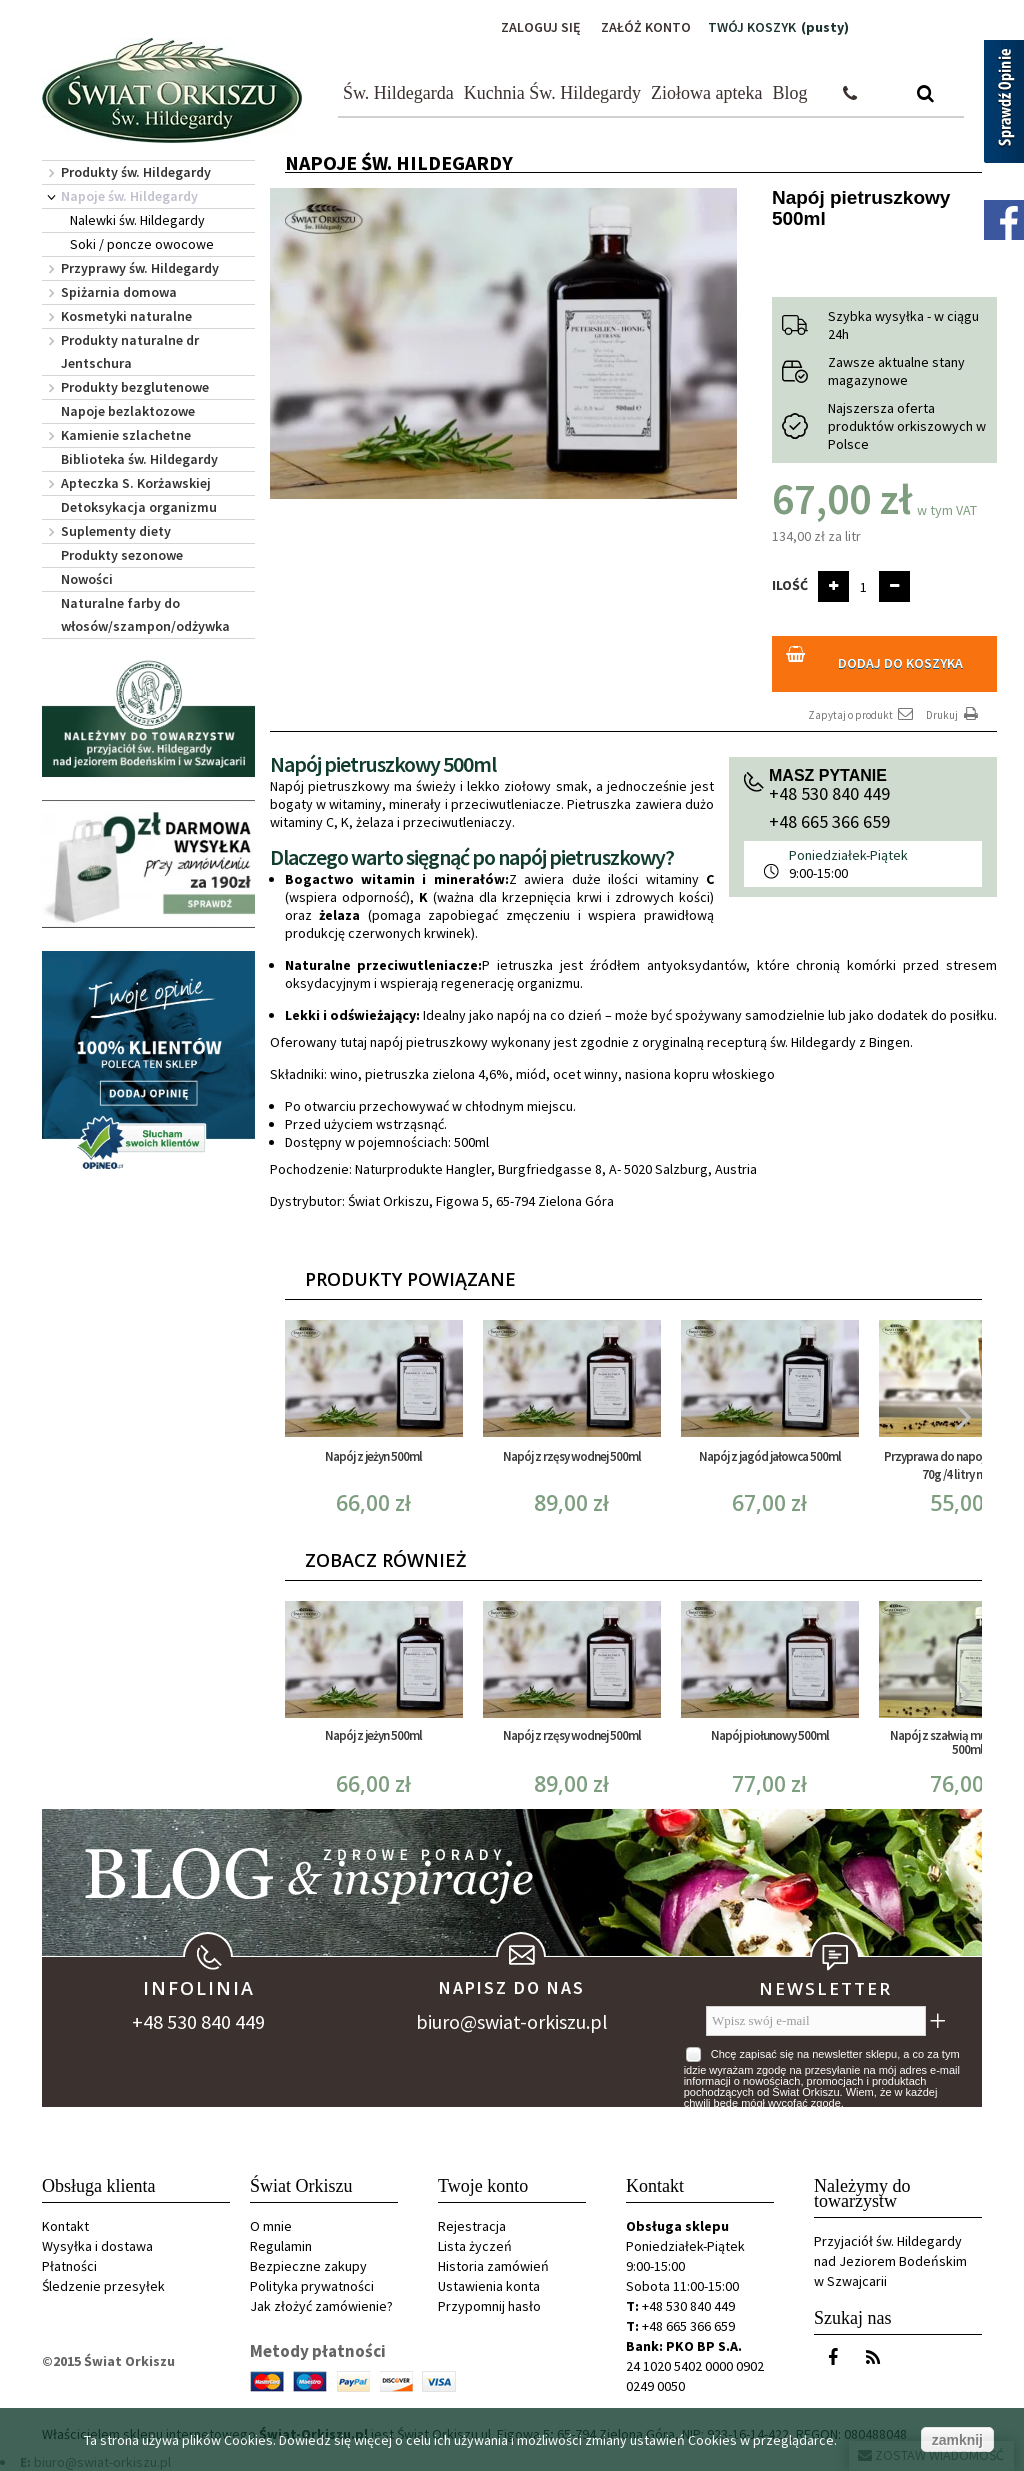 The image size is (1024, 2471). Describe the element at coordinates (706, 93) in the screenshot. I see `Ziołowa apteka` at that location.